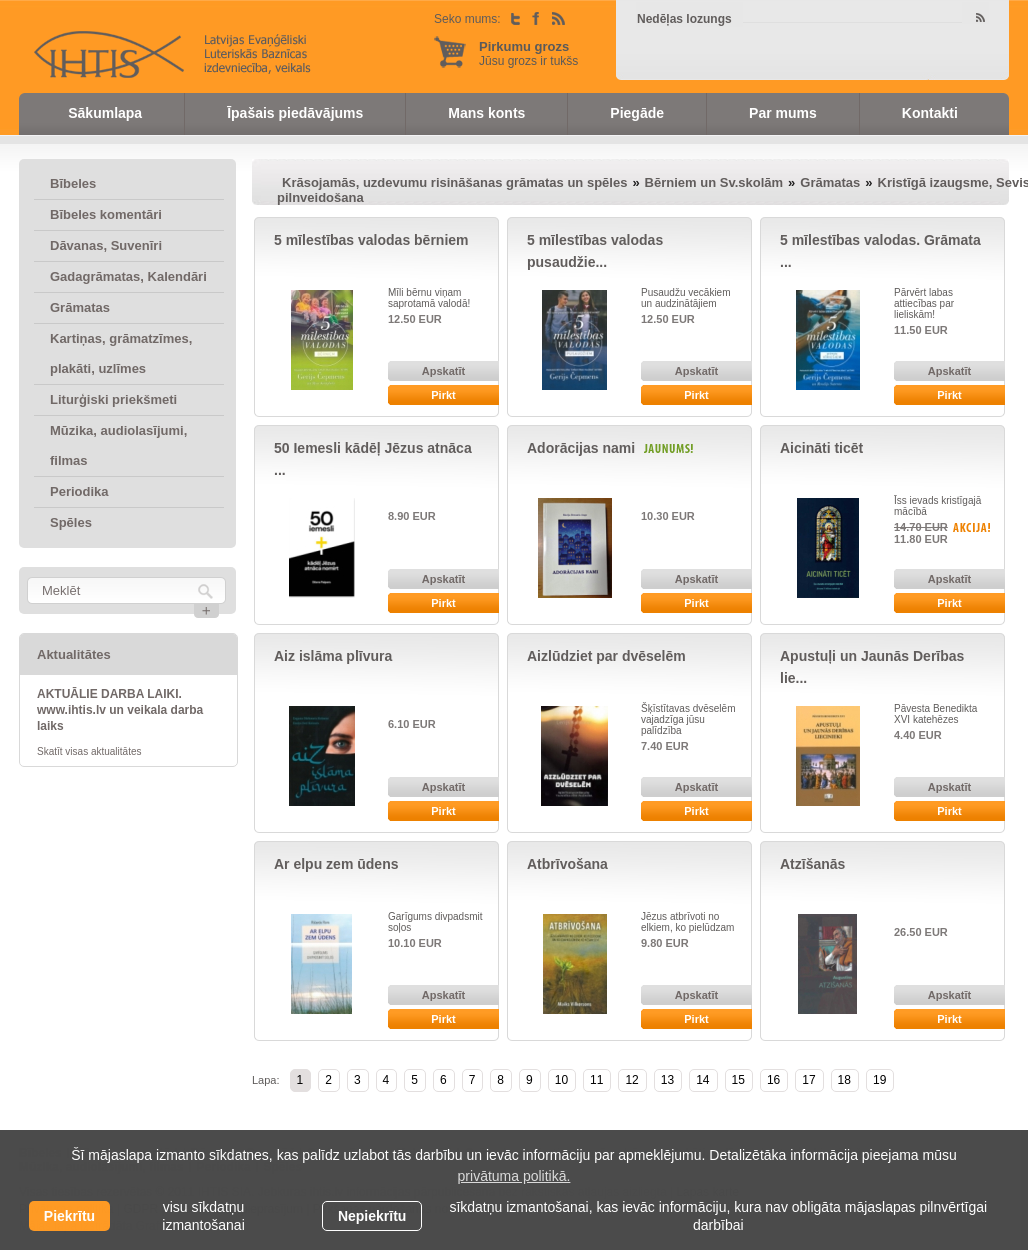 The image size is (1028, 1250). I want to click on Nepiekrītu [button], so click(372, 1216).